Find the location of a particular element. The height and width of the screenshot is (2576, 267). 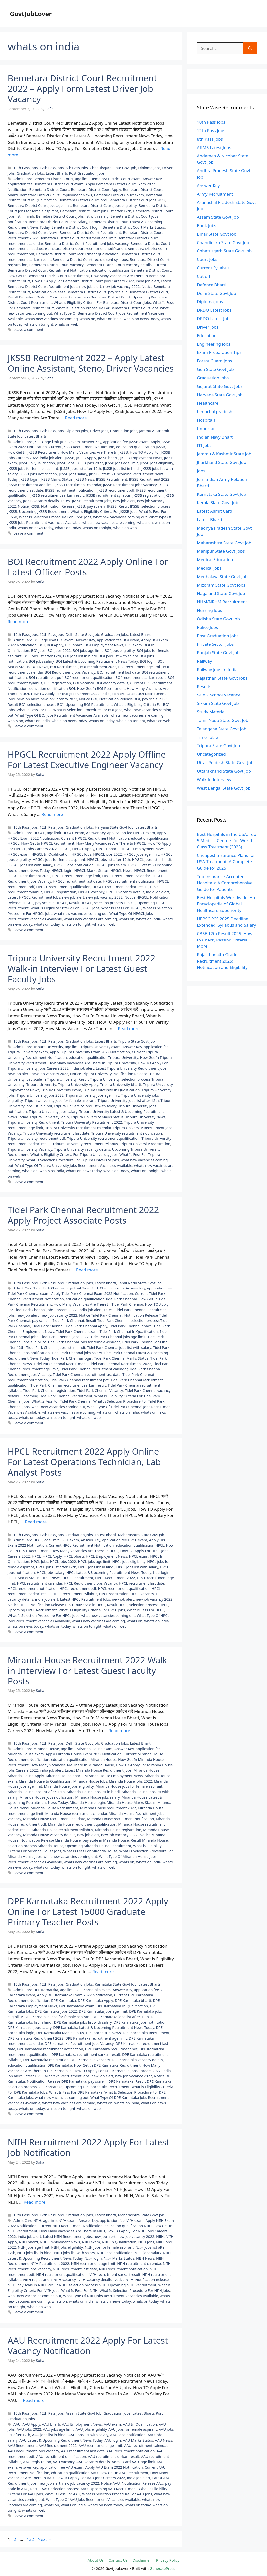

How Get In HPGCL Recruitment is located at coordinates (47, 843).